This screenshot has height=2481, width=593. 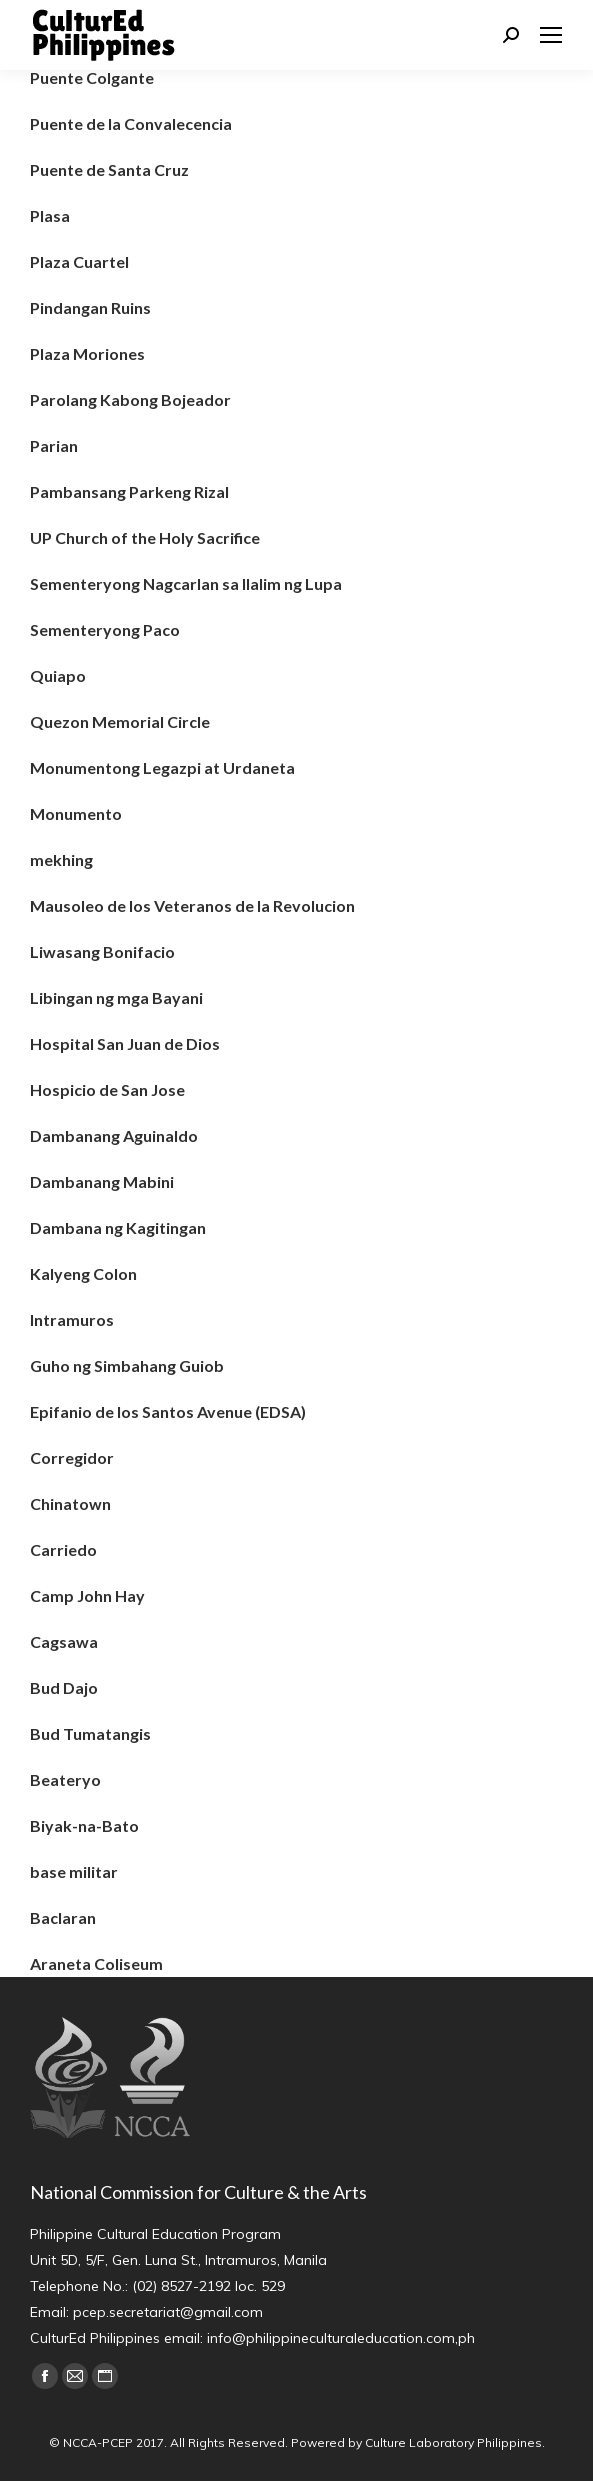 What do you see at coordinates (64, 1687) in the screenshot?
I see `Bud Dajo` at bounding box center [64, 1687].